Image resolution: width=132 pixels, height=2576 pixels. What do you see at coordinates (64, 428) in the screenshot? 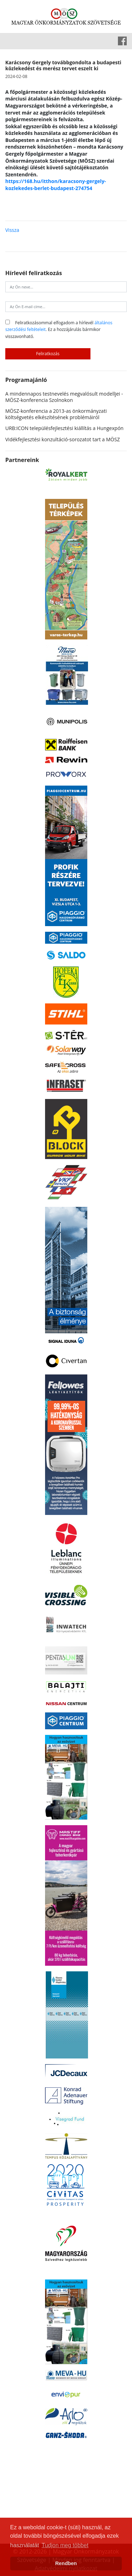
I see `URB:ICON településfejlesztési kiállítás a Hungexpón` at bounding box center [64, 428].